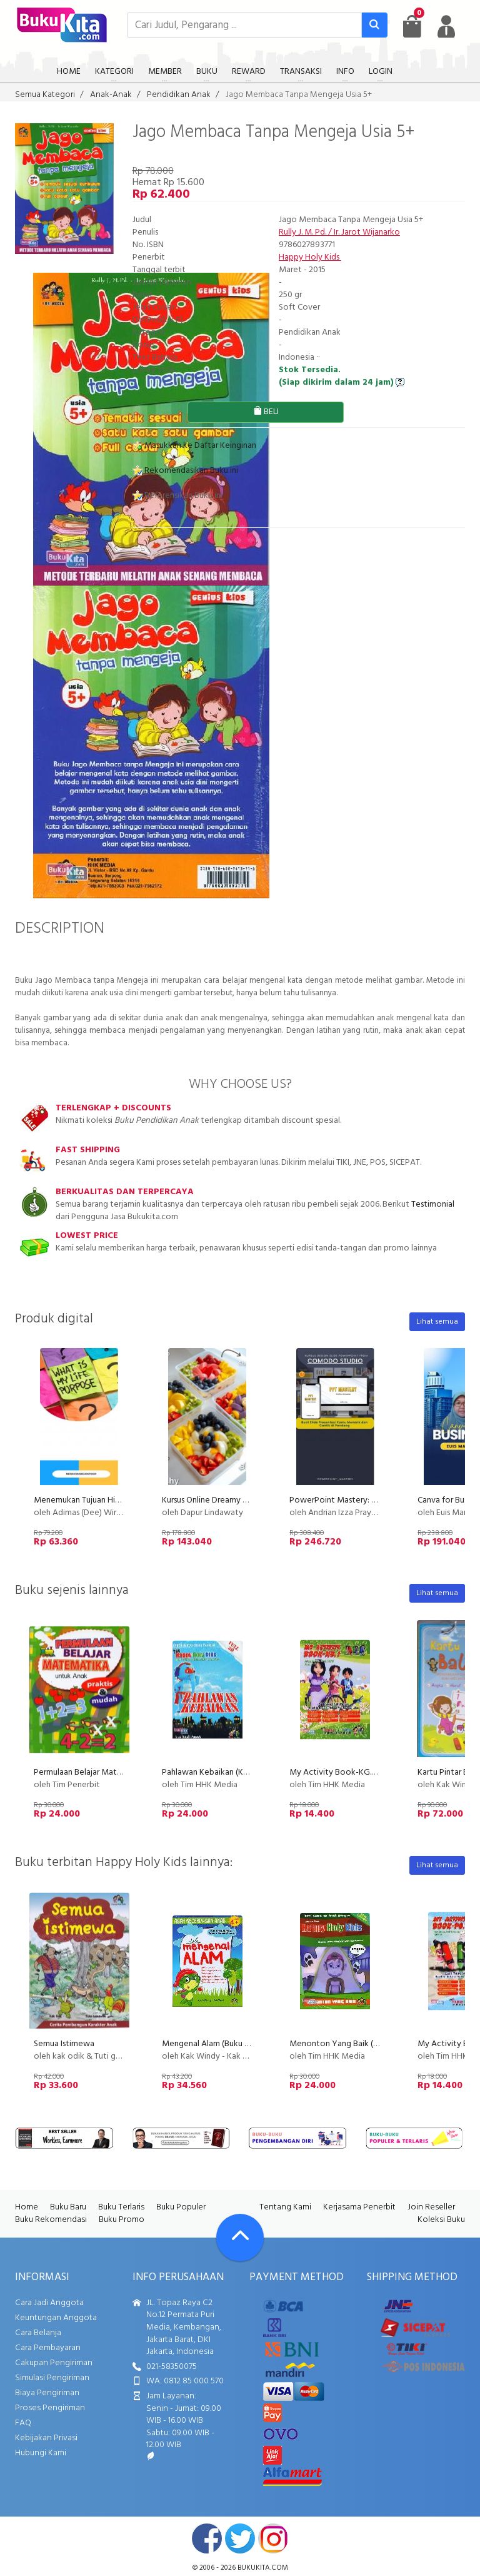  What do you see at coordinates (431, 2207) in the screenshot?
I see `Join Reseller` at bounding box center [431, 2207].